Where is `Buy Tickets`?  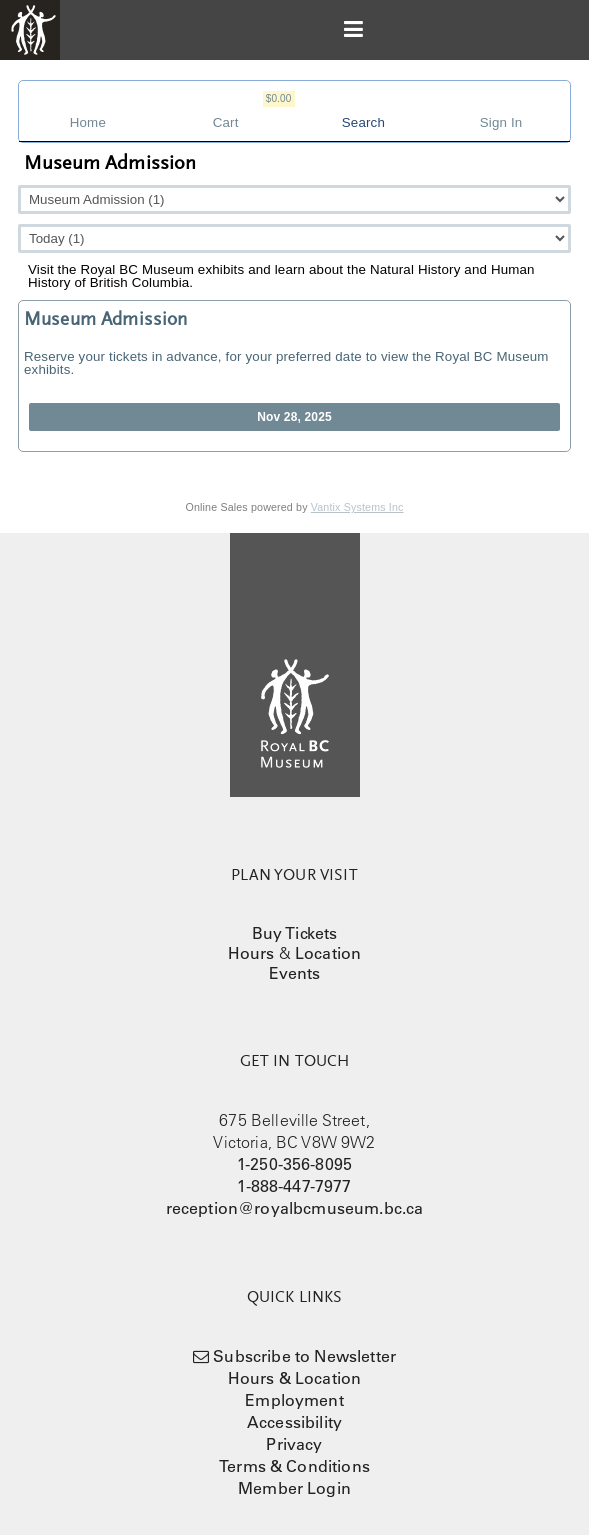
Buy Tickets is located at coordinates (295, 933).